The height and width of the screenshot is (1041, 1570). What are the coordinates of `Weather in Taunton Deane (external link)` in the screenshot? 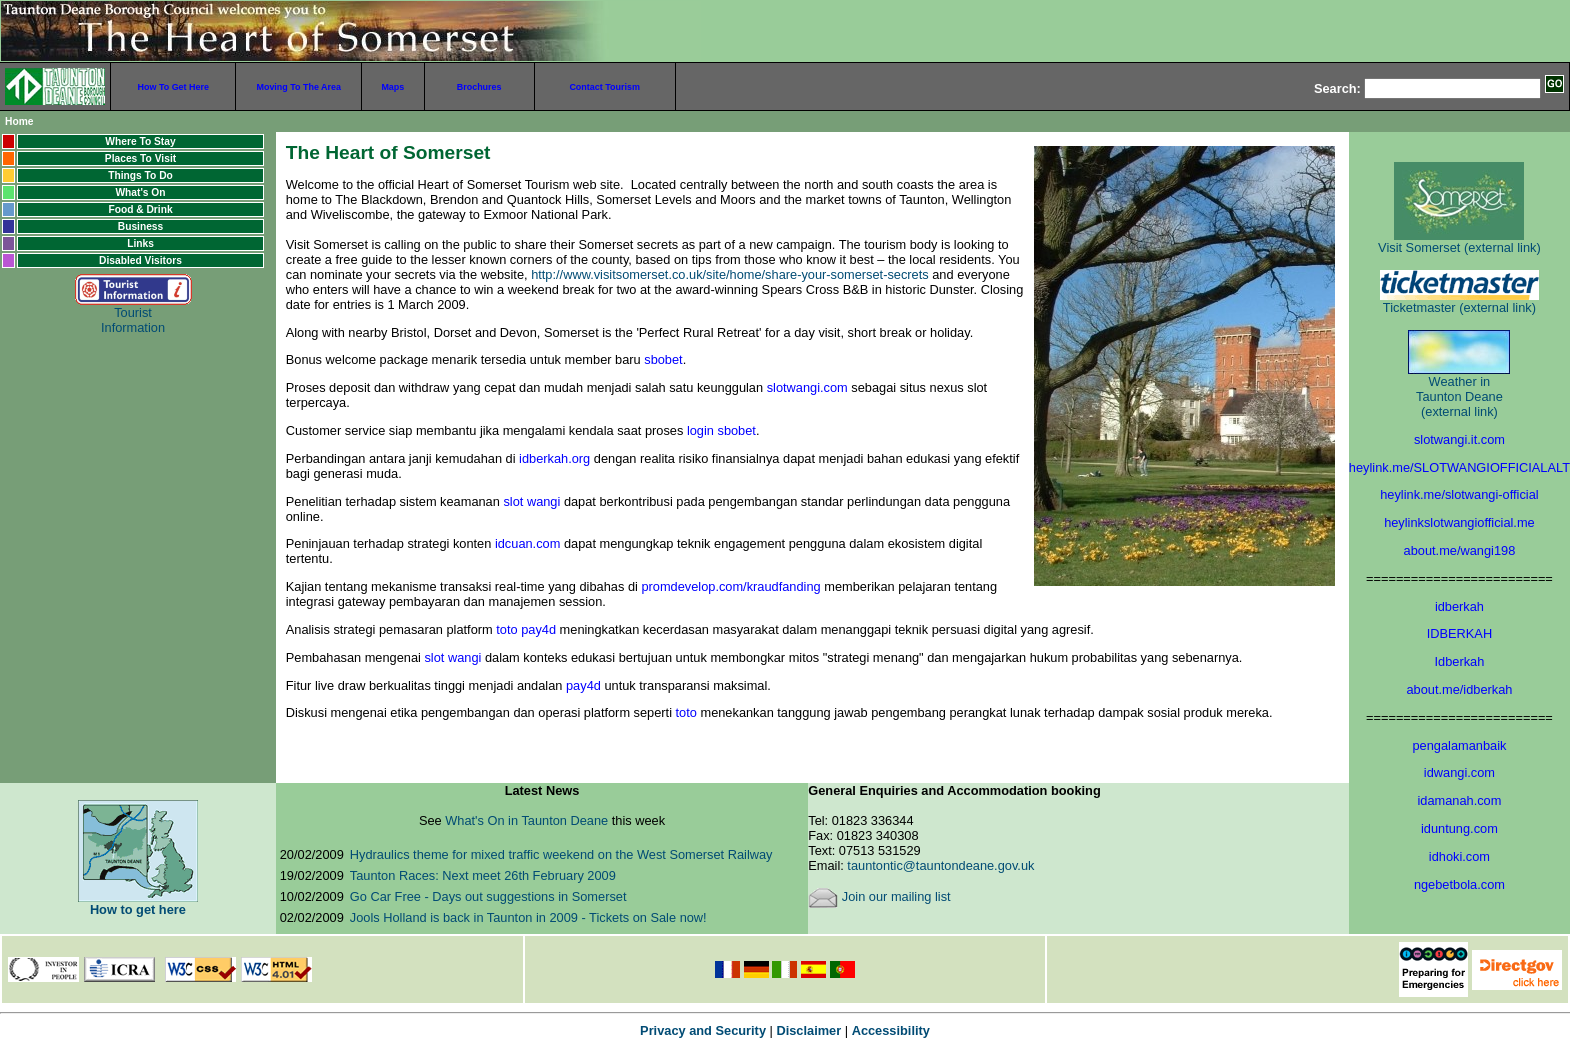 It's located at (1459, 381).